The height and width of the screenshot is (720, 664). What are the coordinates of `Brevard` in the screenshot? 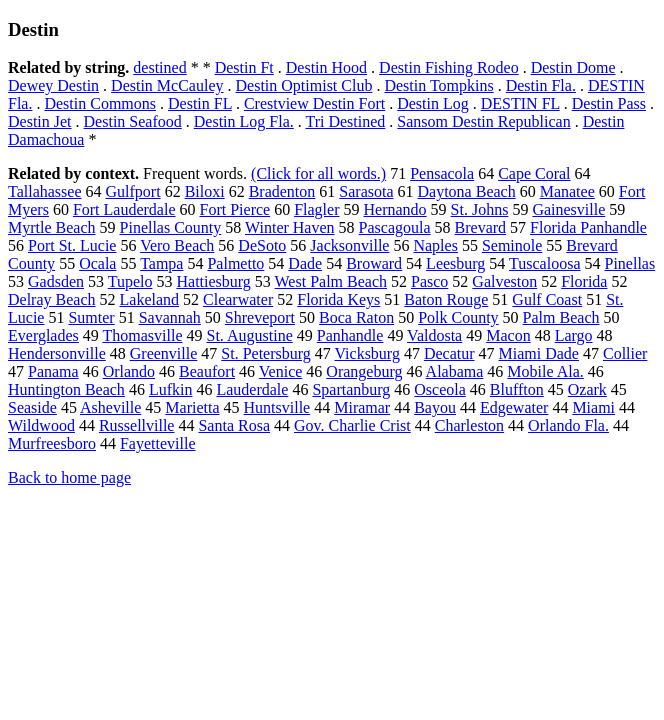 It's located at (481, 227).